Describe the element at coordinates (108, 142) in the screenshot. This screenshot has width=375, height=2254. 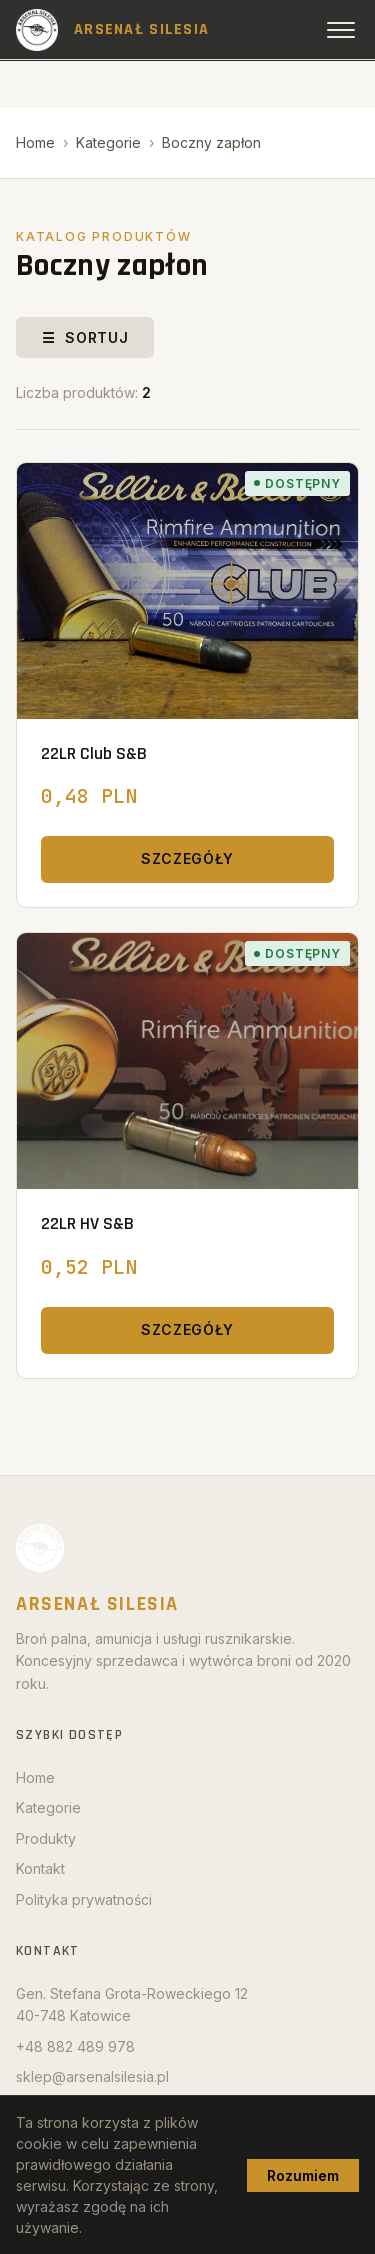
I see `Kategorie` at that location.